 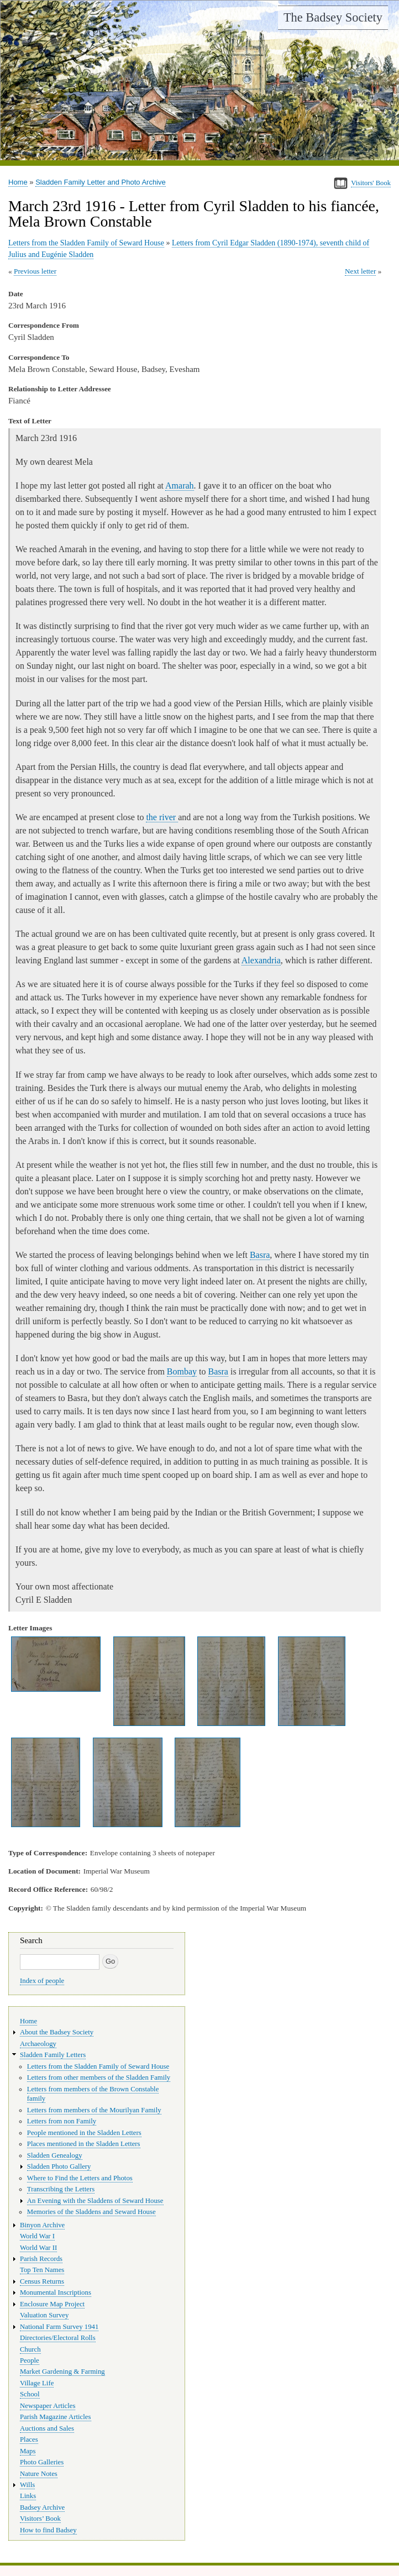 I want to click on Transcribing the Letters, so click(x=61, y=2189).